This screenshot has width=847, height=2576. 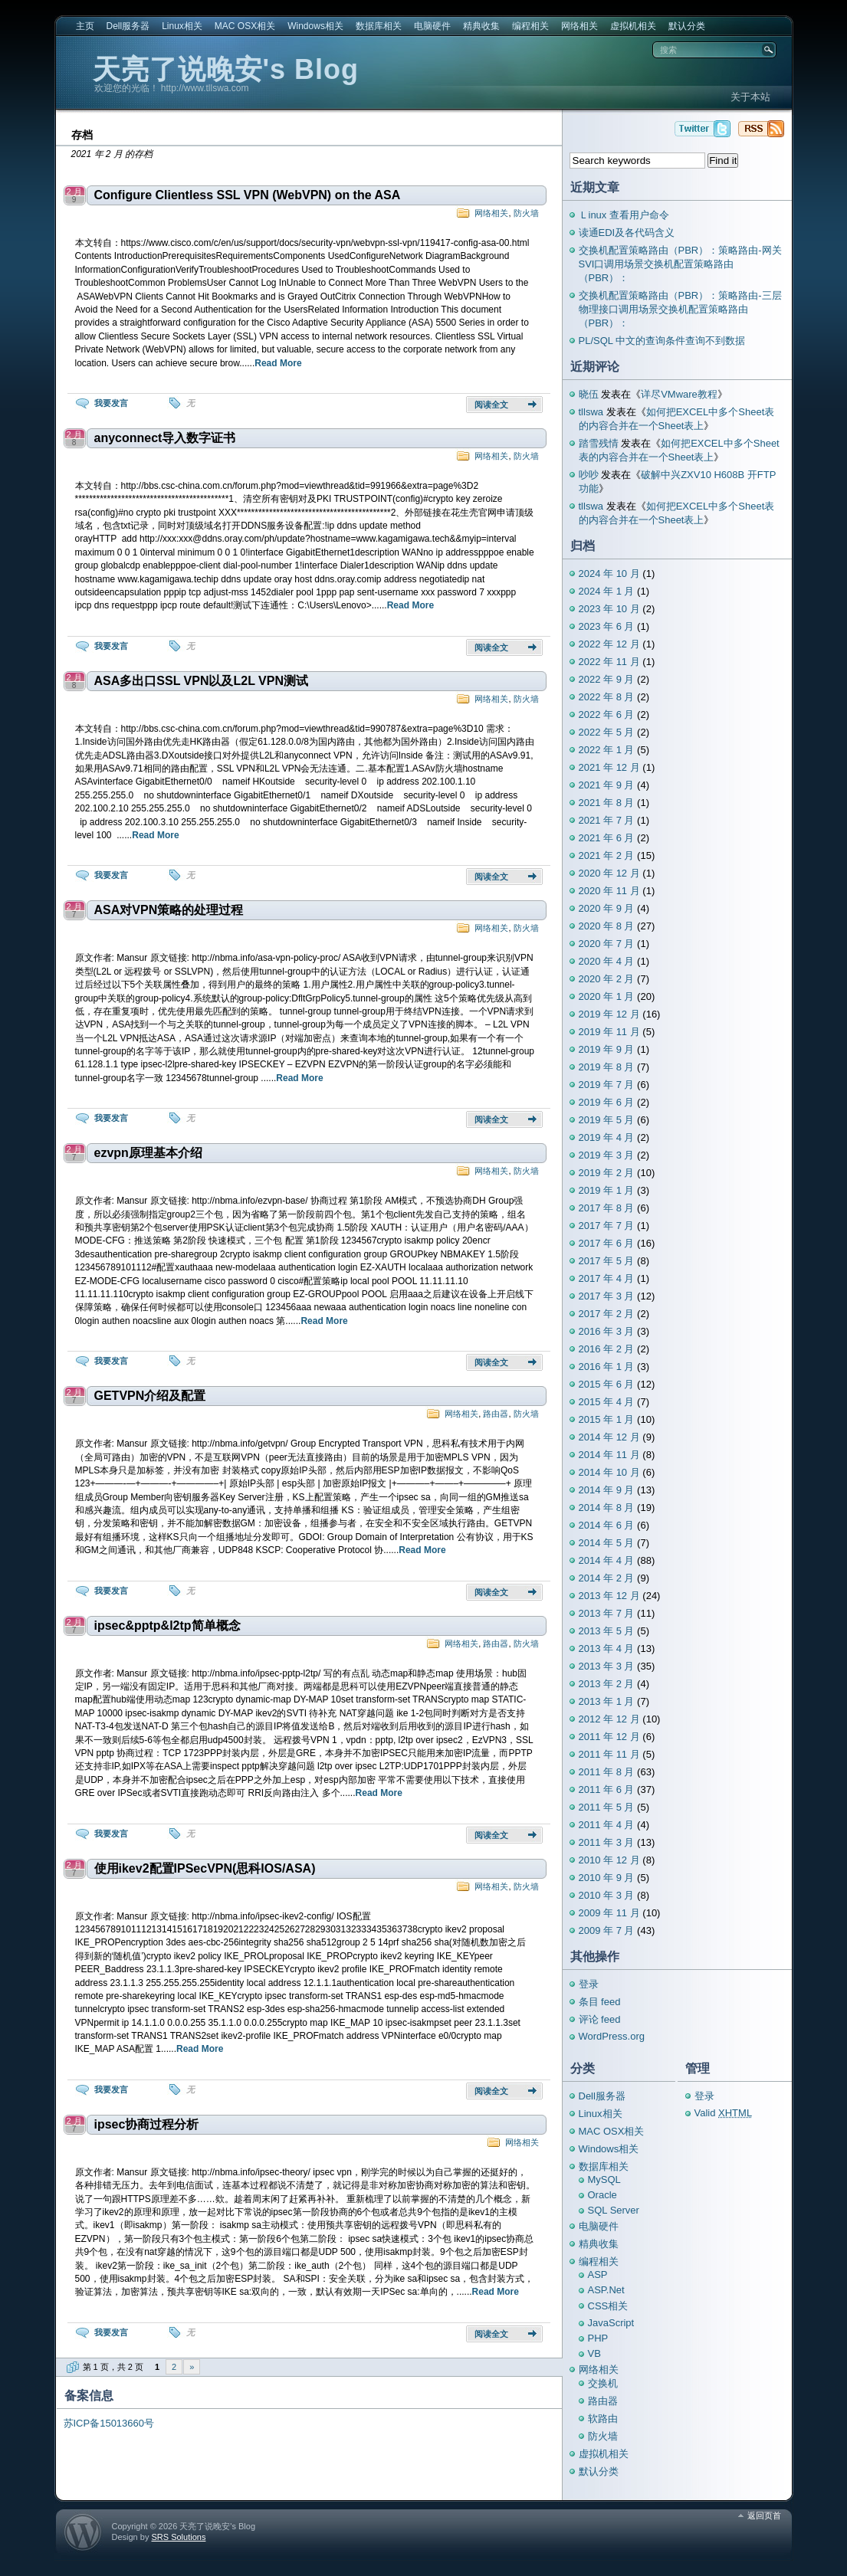 What do you see at coordinates (607, 1419) in the screenshot?
I see `2015 年 1 月` at bounding box center [607, 1419].